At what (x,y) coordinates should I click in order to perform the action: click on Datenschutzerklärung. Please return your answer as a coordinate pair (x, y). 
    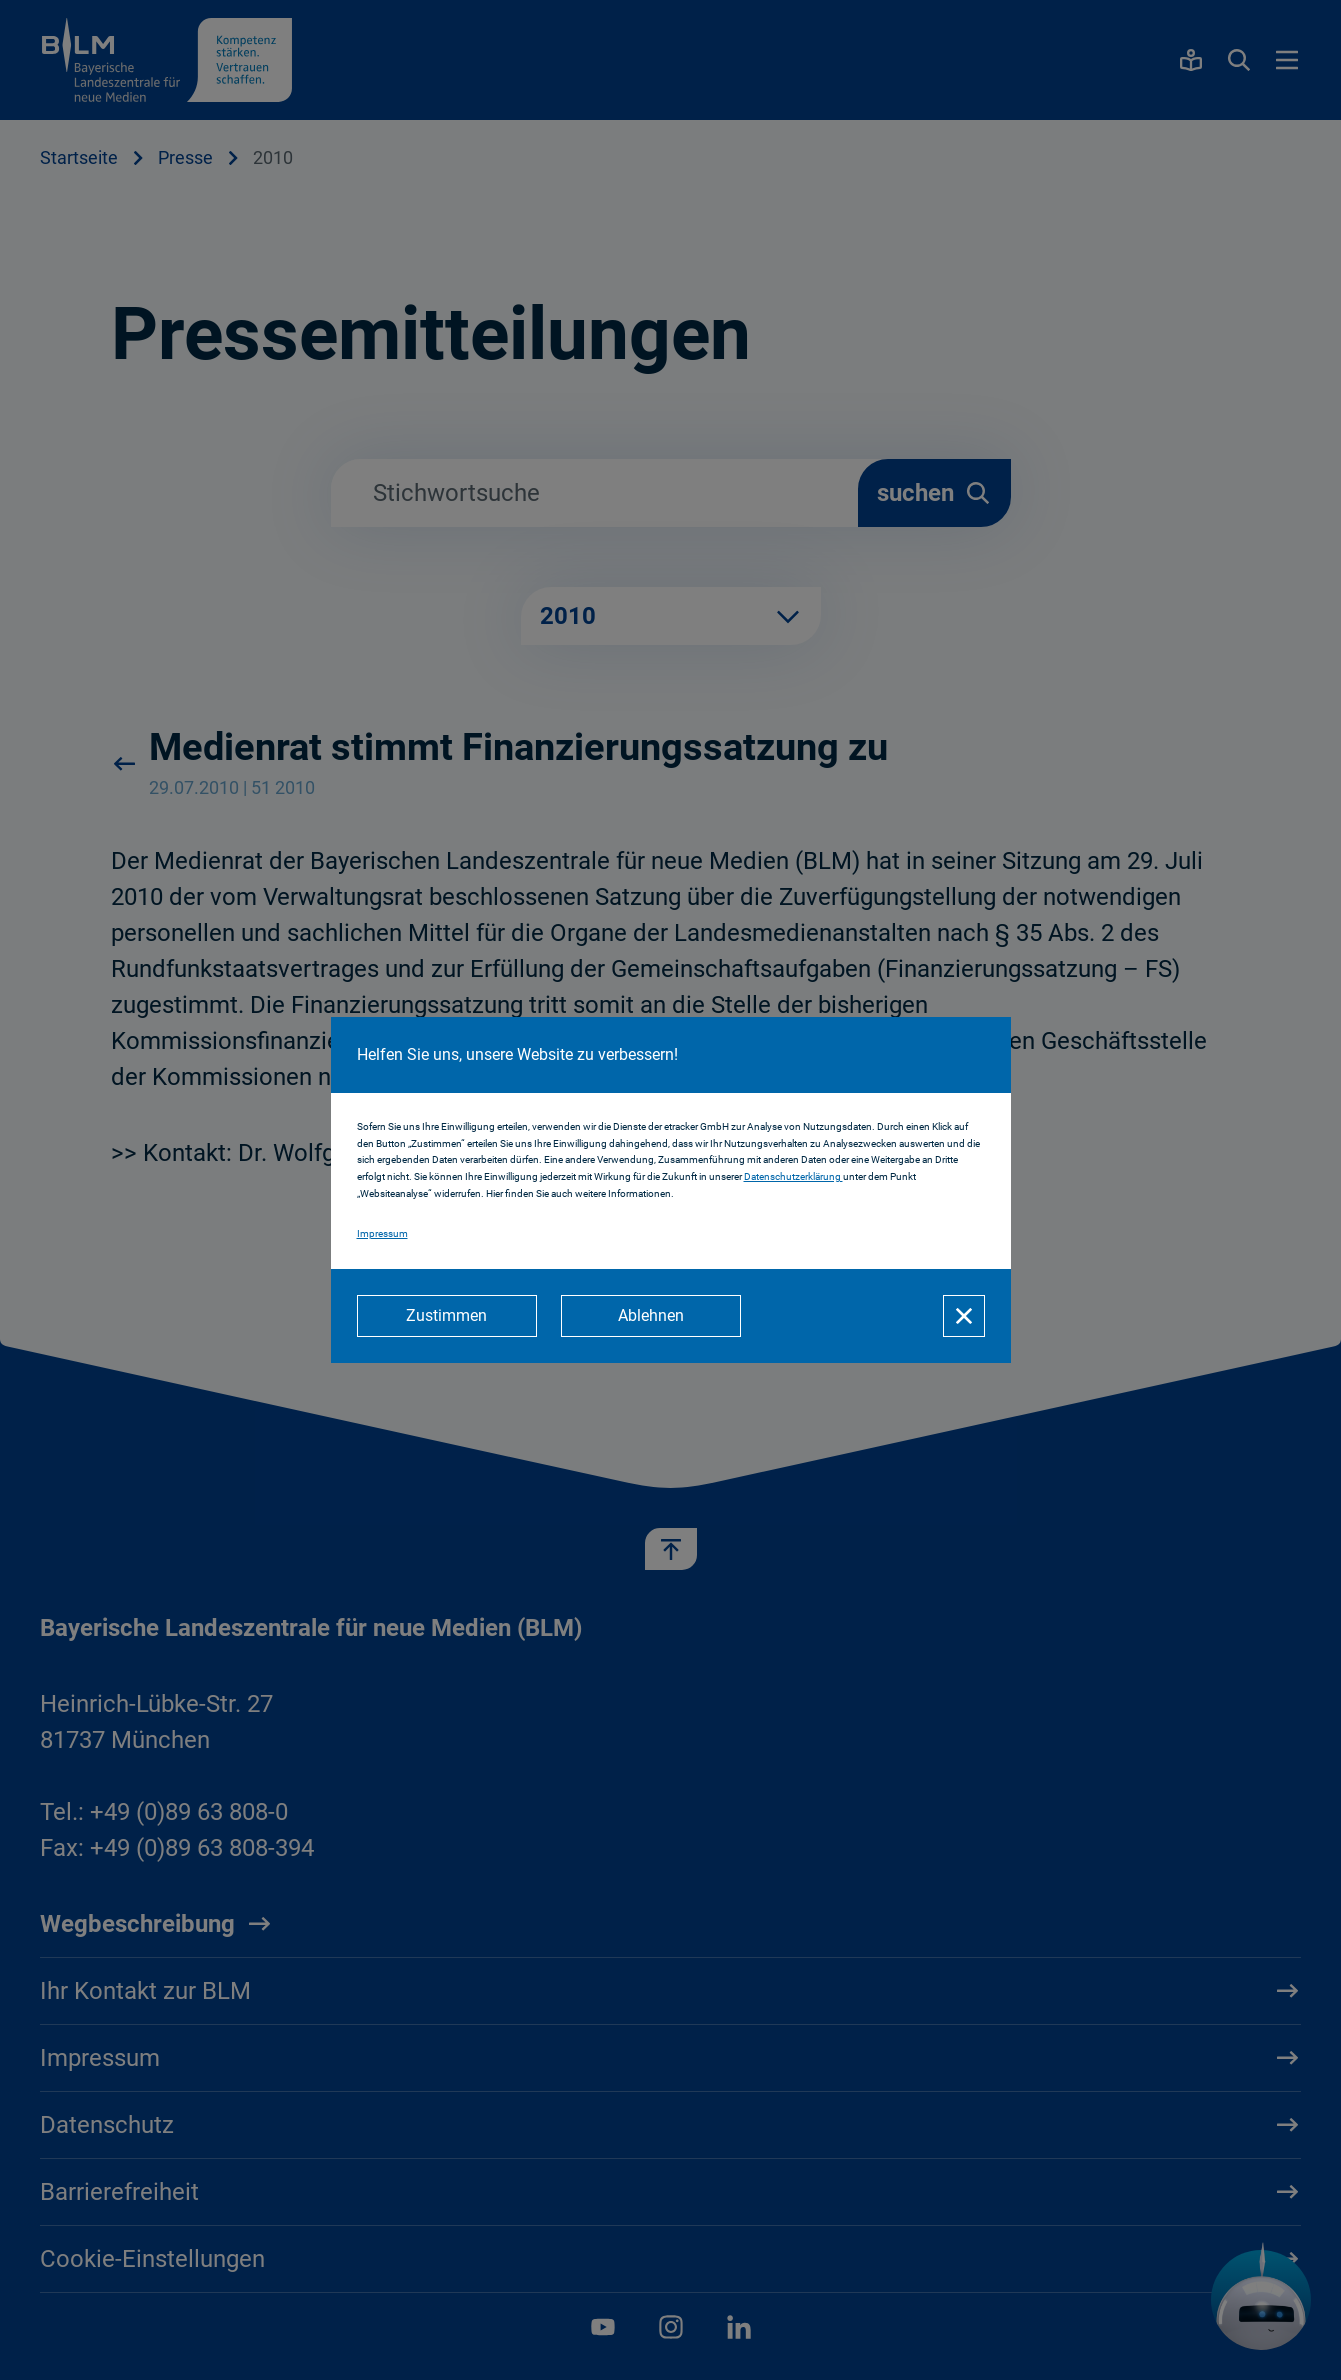
    Looking at the image, I should click on (793, 1176).